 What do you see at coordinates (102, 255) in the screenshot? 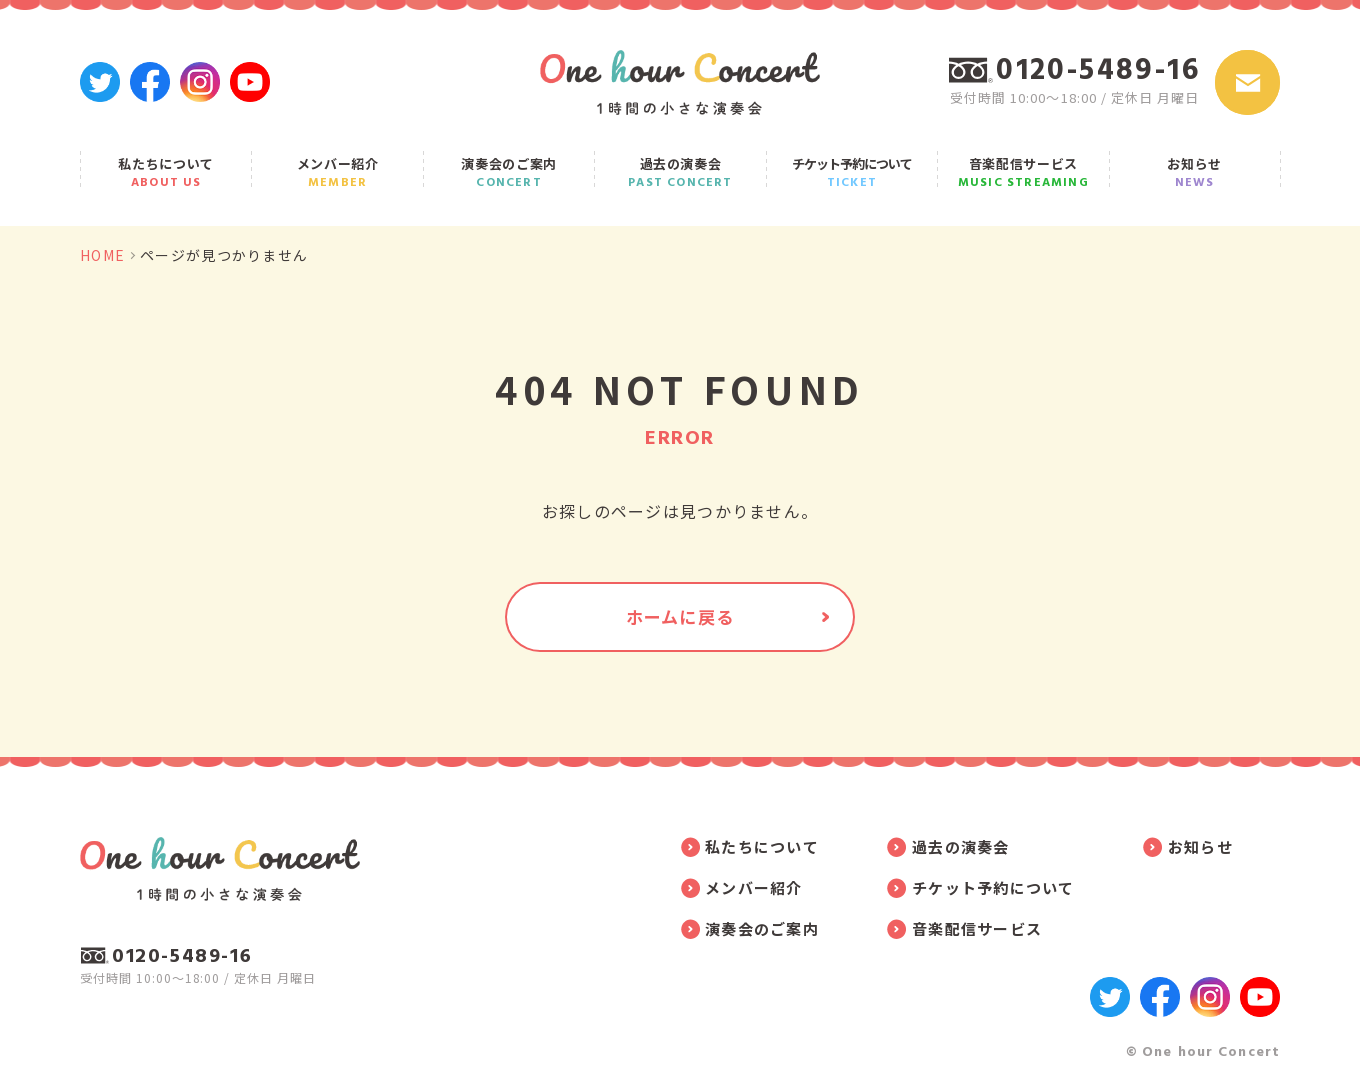
I see `HOME` at bounding box center [102, 255].